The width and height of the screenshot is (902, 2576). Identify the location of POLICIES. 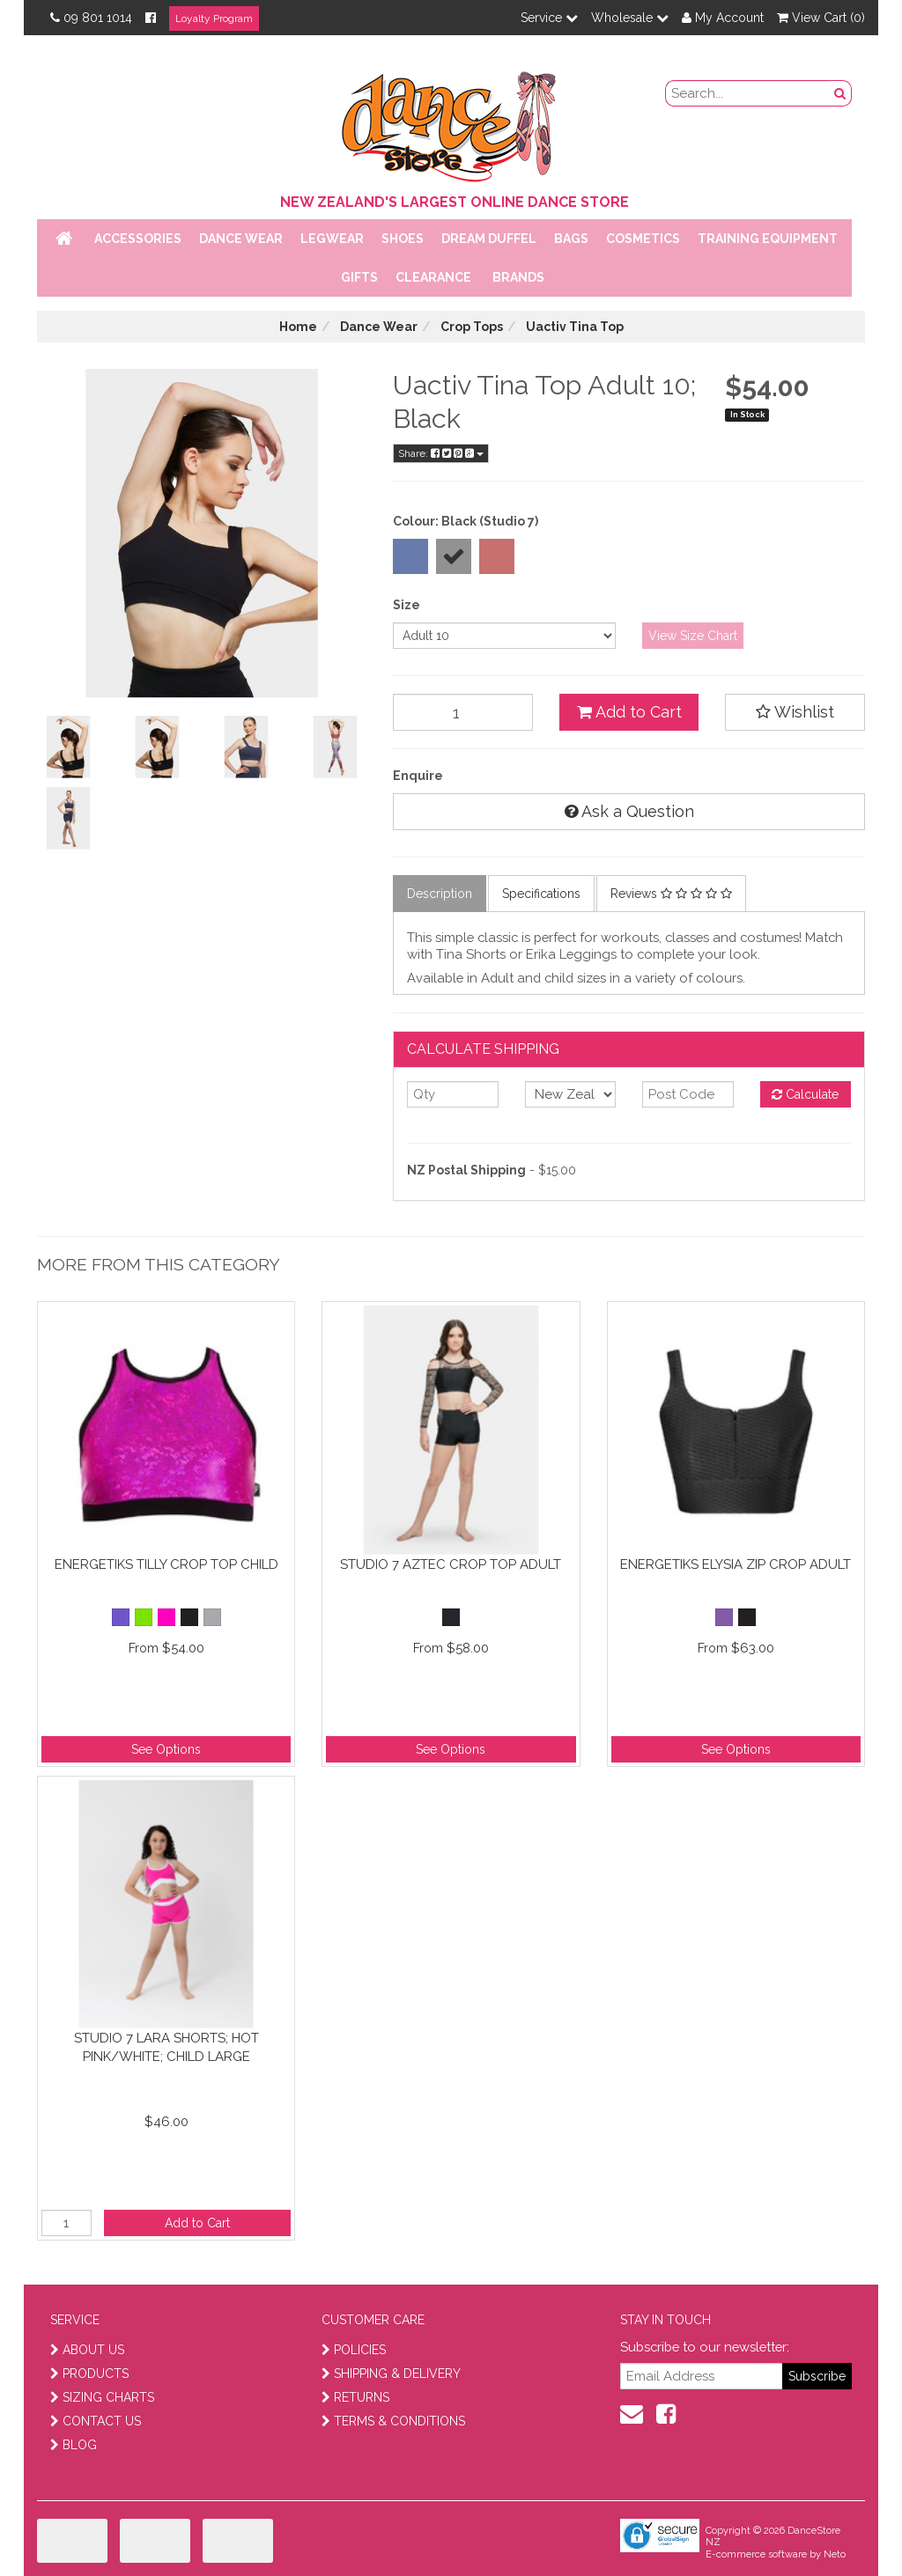
(354, 2350).